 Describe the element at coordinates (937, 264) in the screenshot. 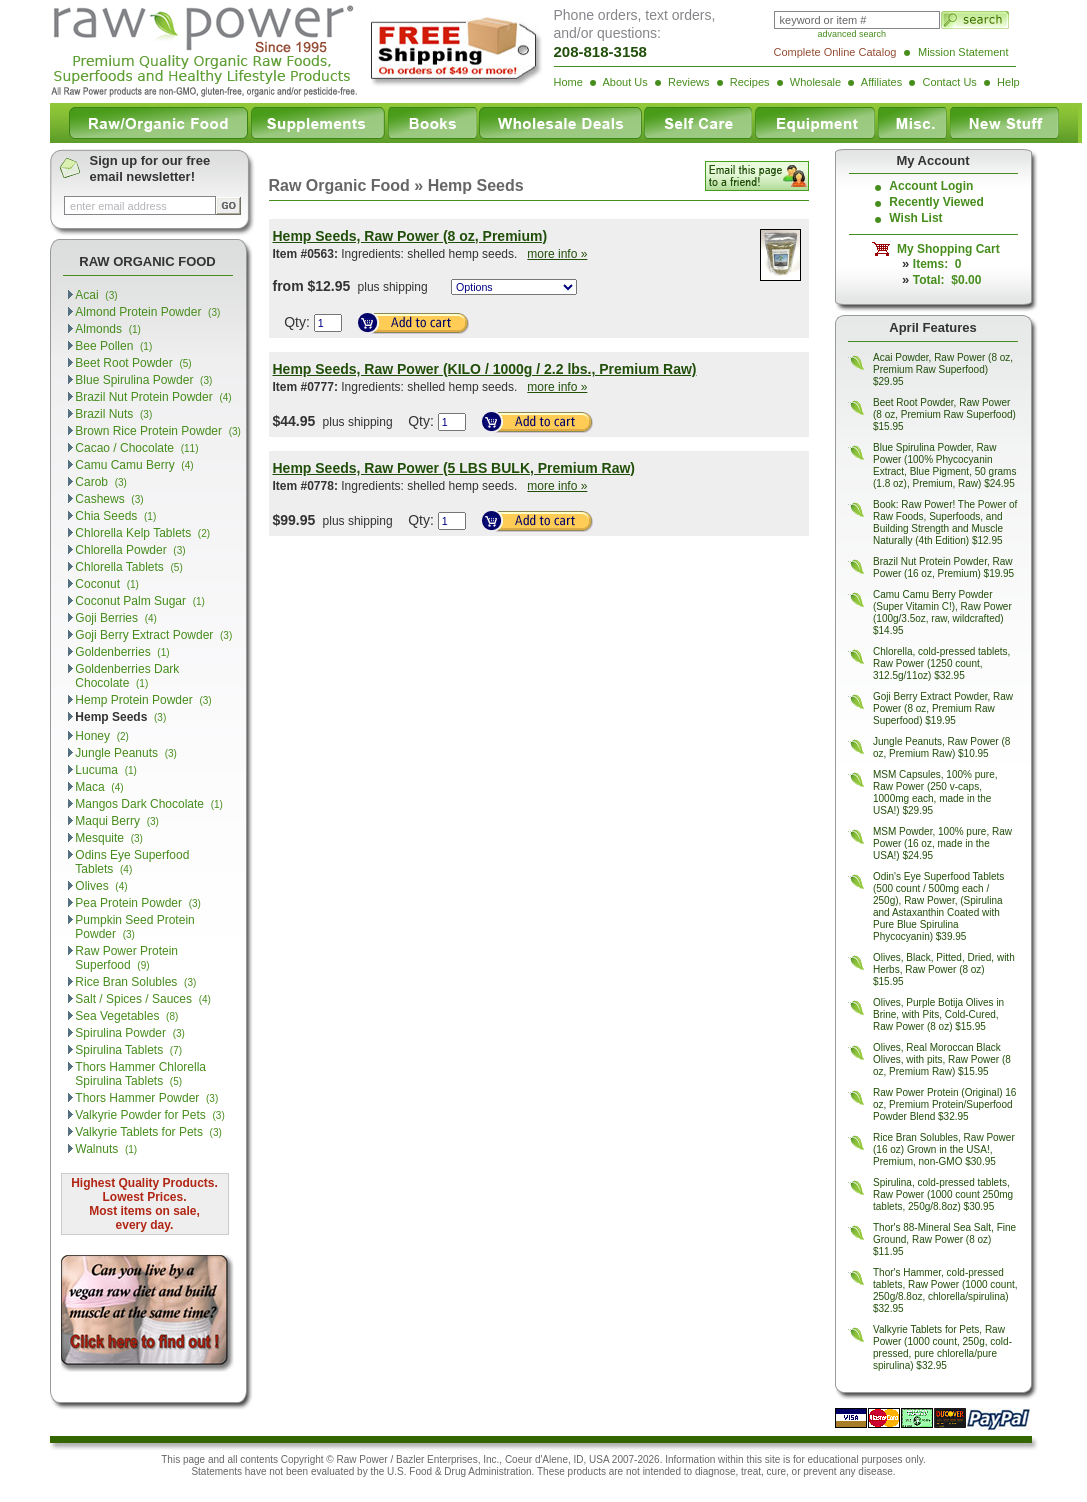

I see `Items: 0` at that location.